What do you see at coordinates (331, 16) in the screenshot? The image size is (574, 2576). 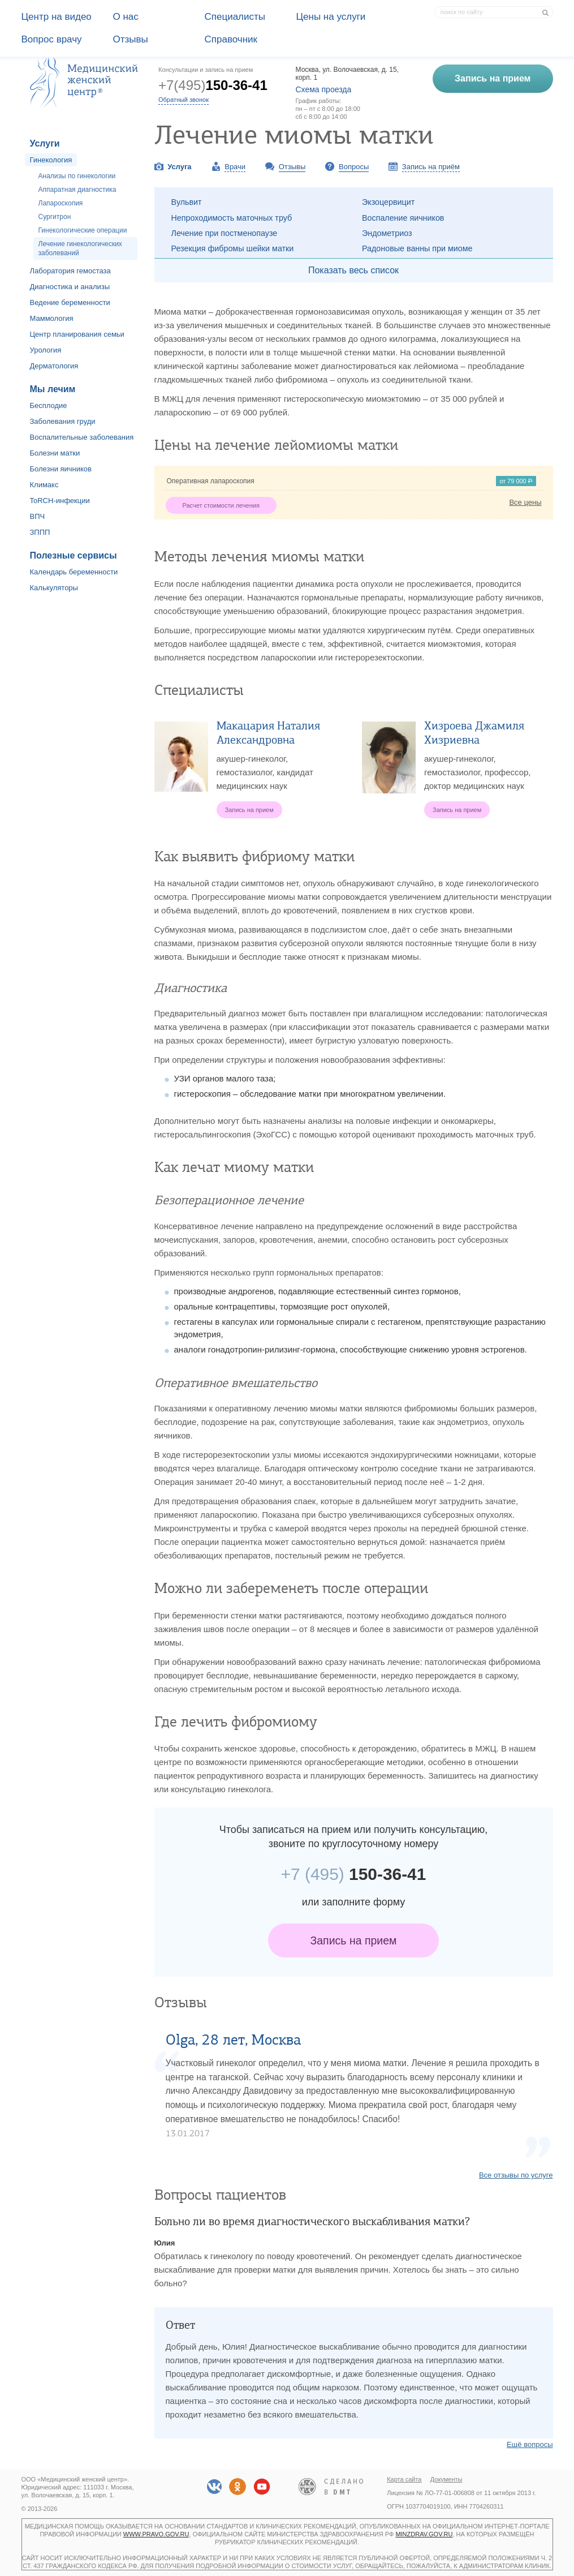 I see `Цены на услуги` at bounding box center [331, 16].